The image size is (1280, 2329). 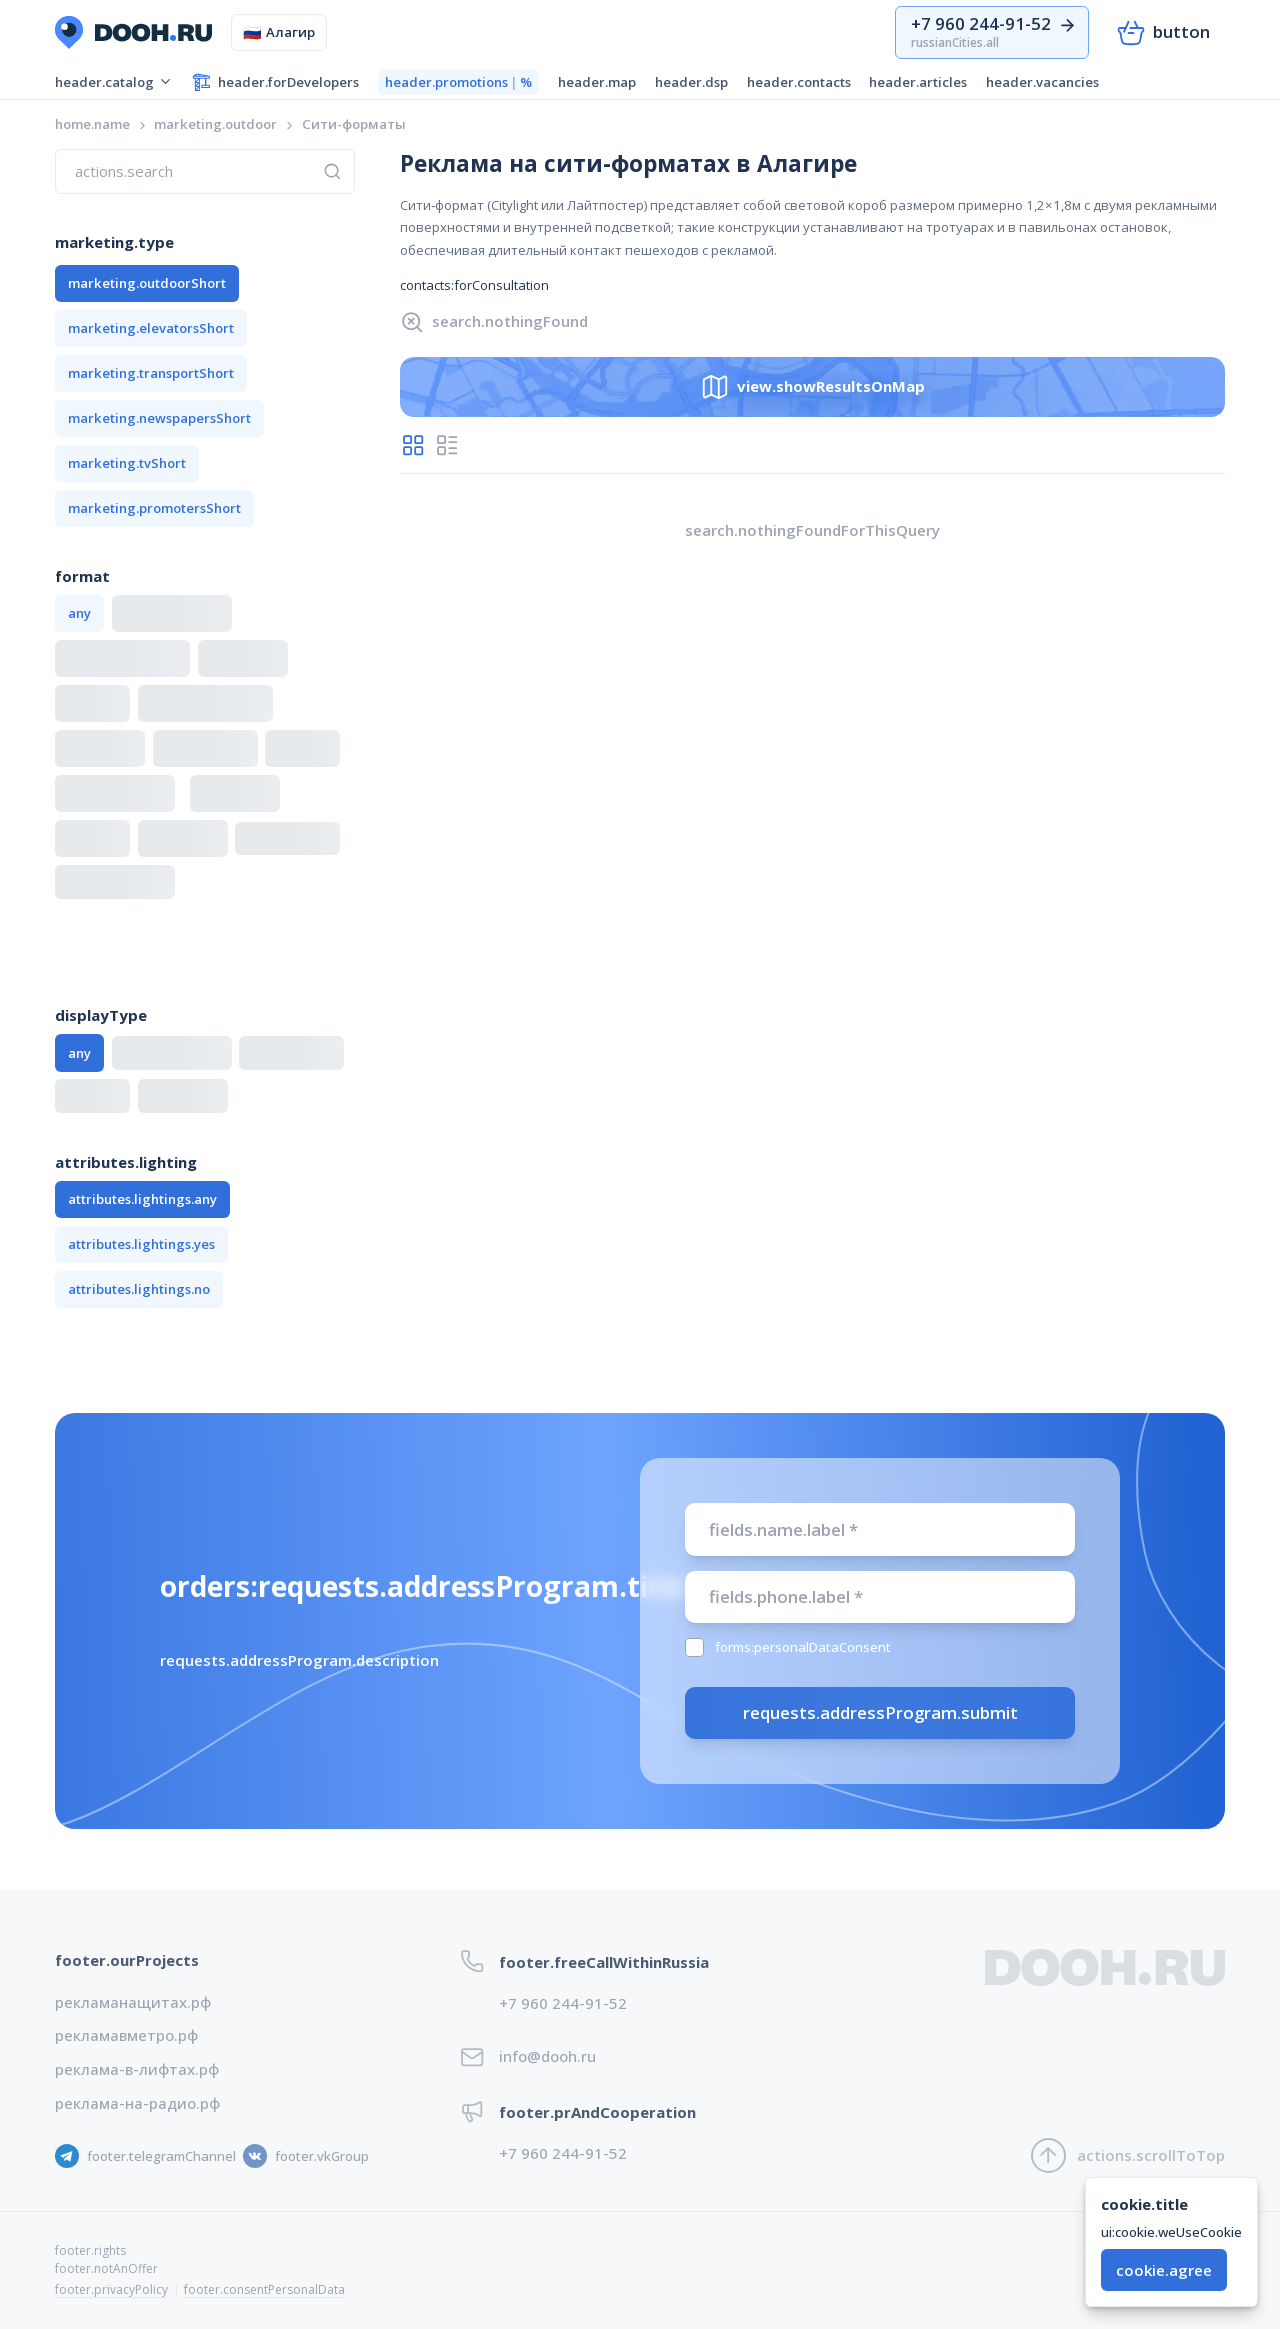 What do you see at coordinates (154, 508) in the screenshot?
I see `marketing.promotersShort` at bounding box center [154, 508].